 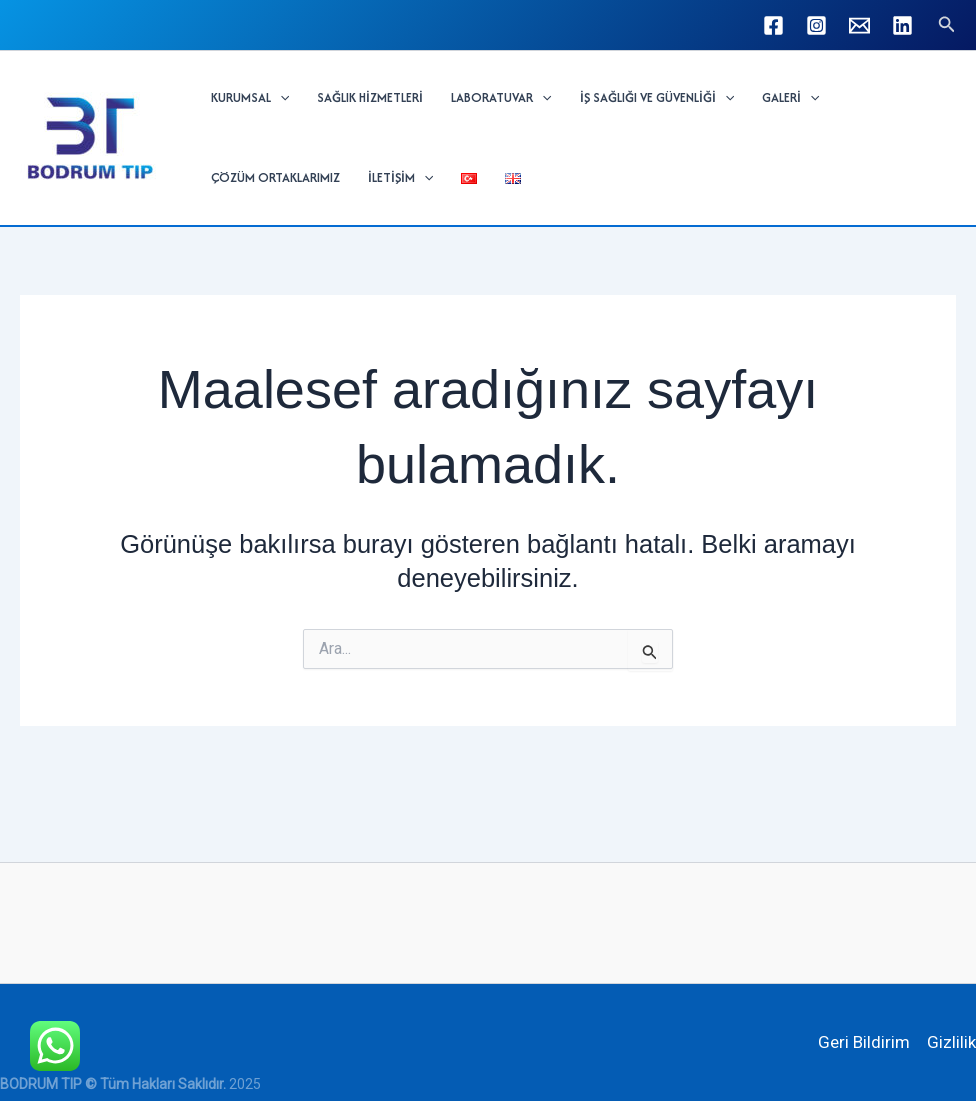 I want to click on Gizlilik, so click(x=951, y=1042).